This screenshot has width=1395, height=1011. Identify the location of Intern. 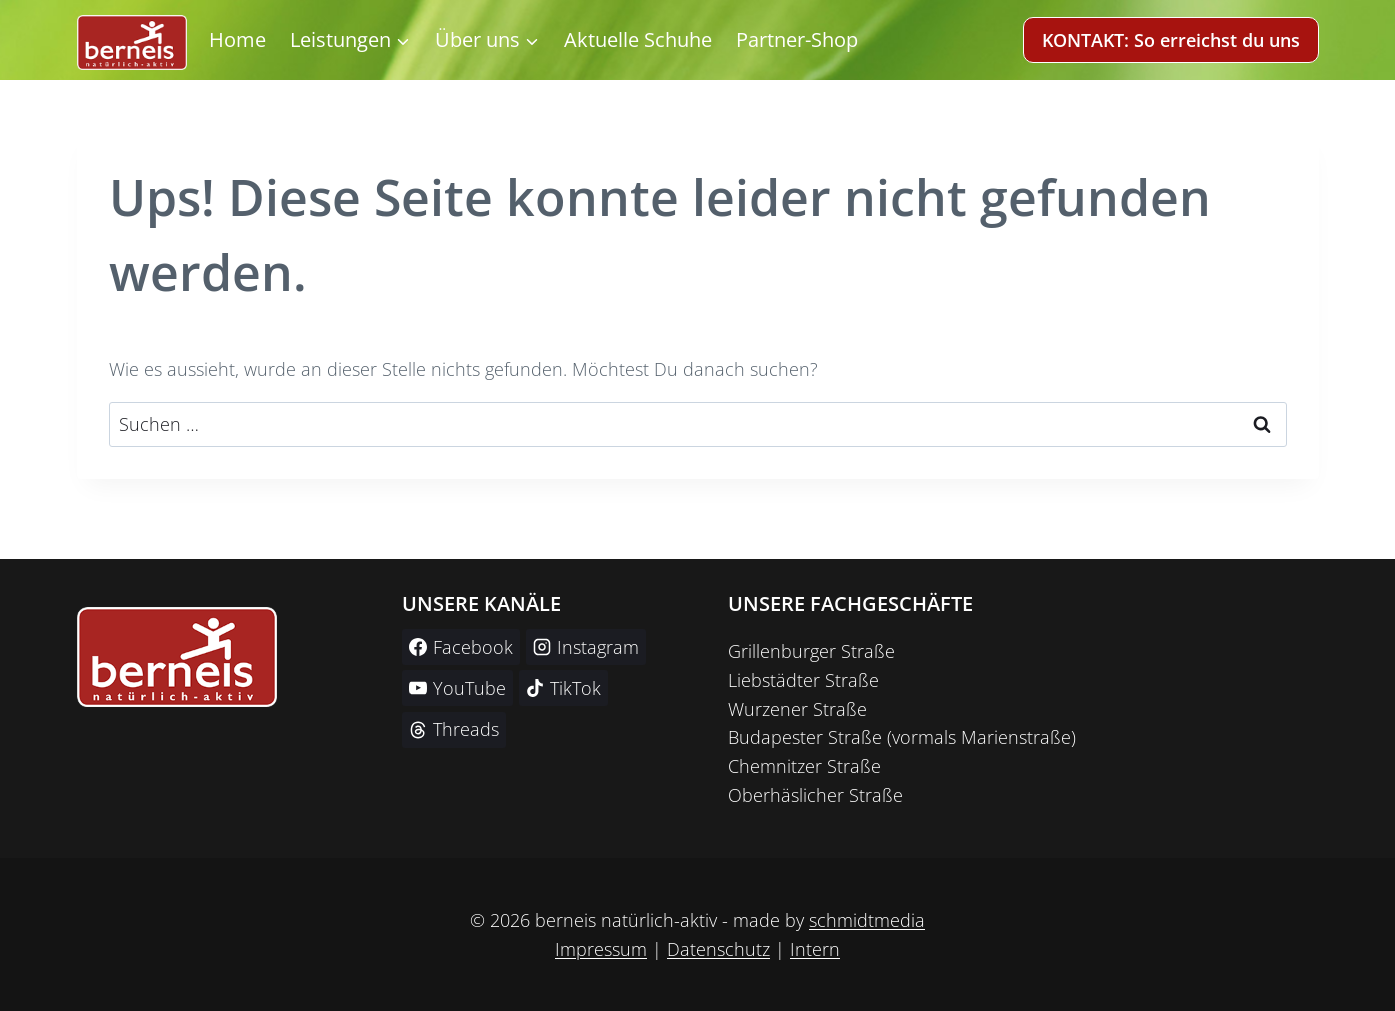
(815, 949).